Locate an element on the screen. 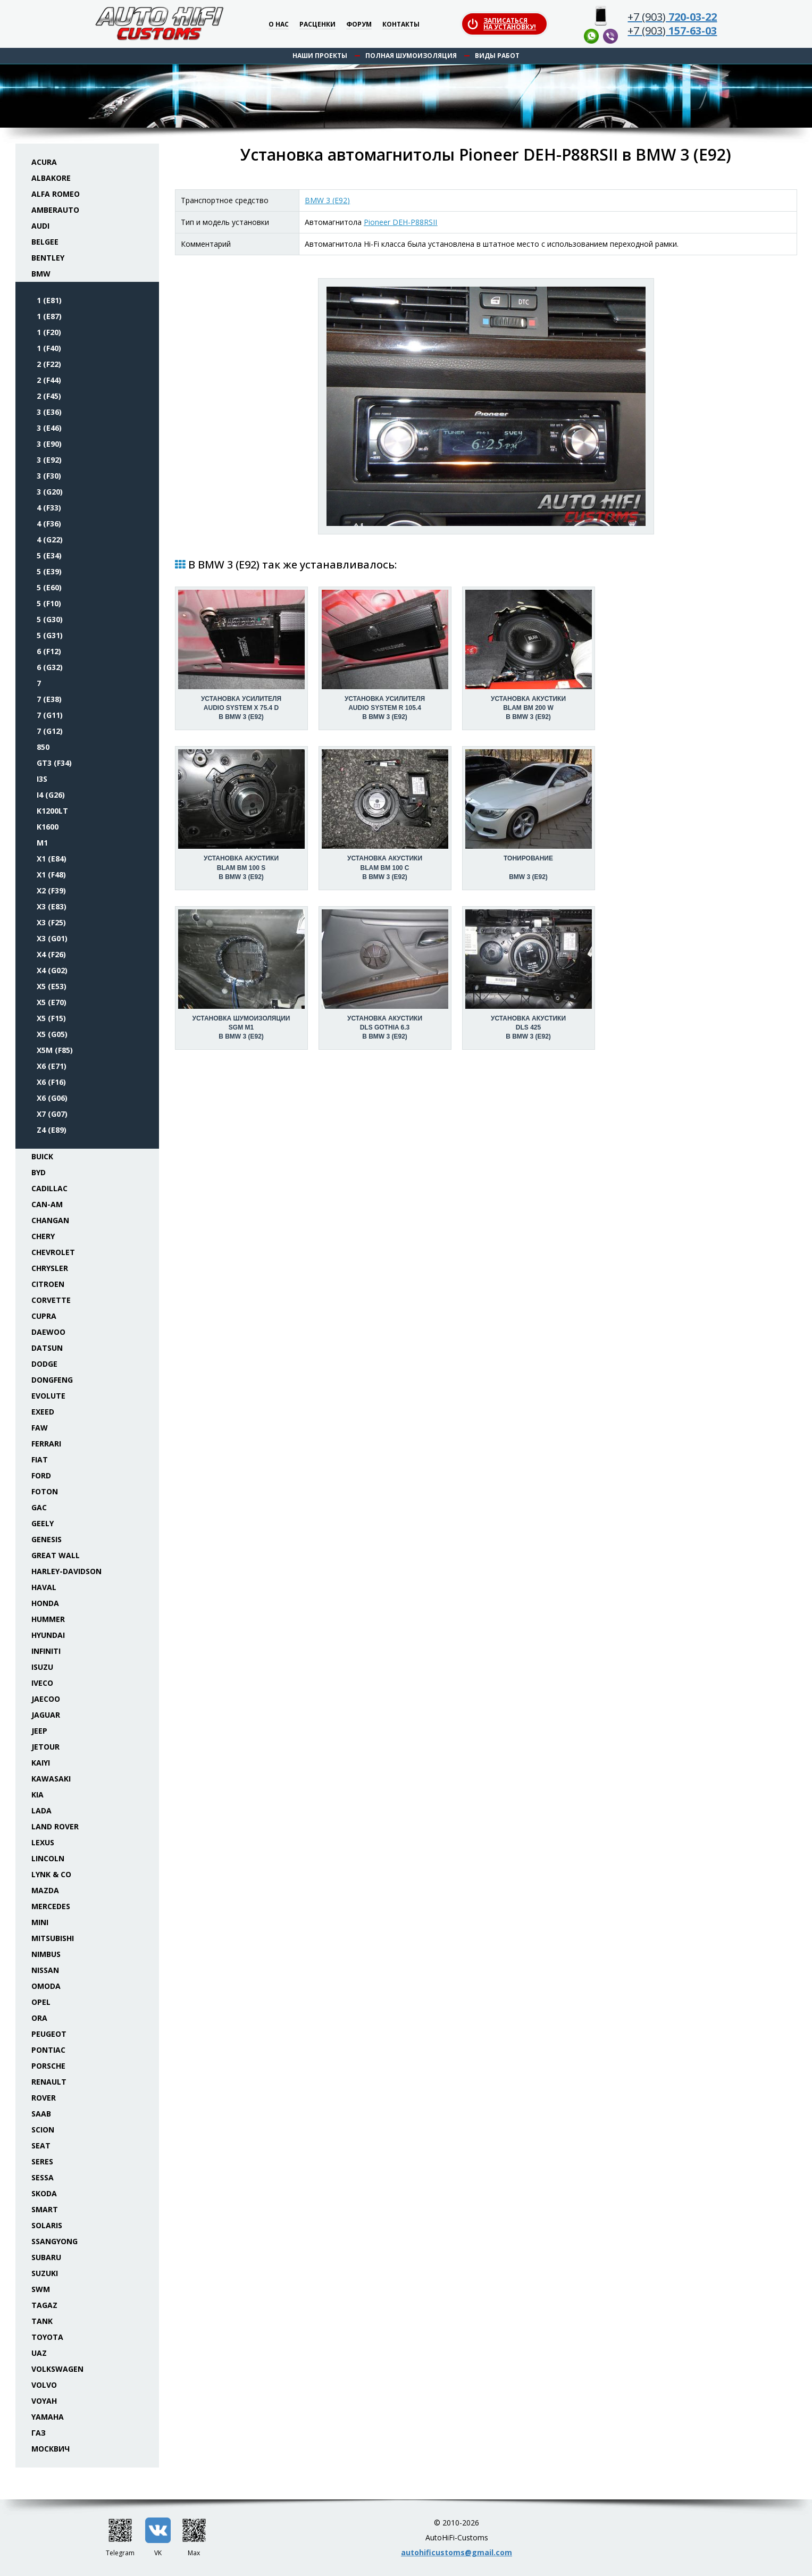  X3 (G01) is located at coordinates (52, 938).